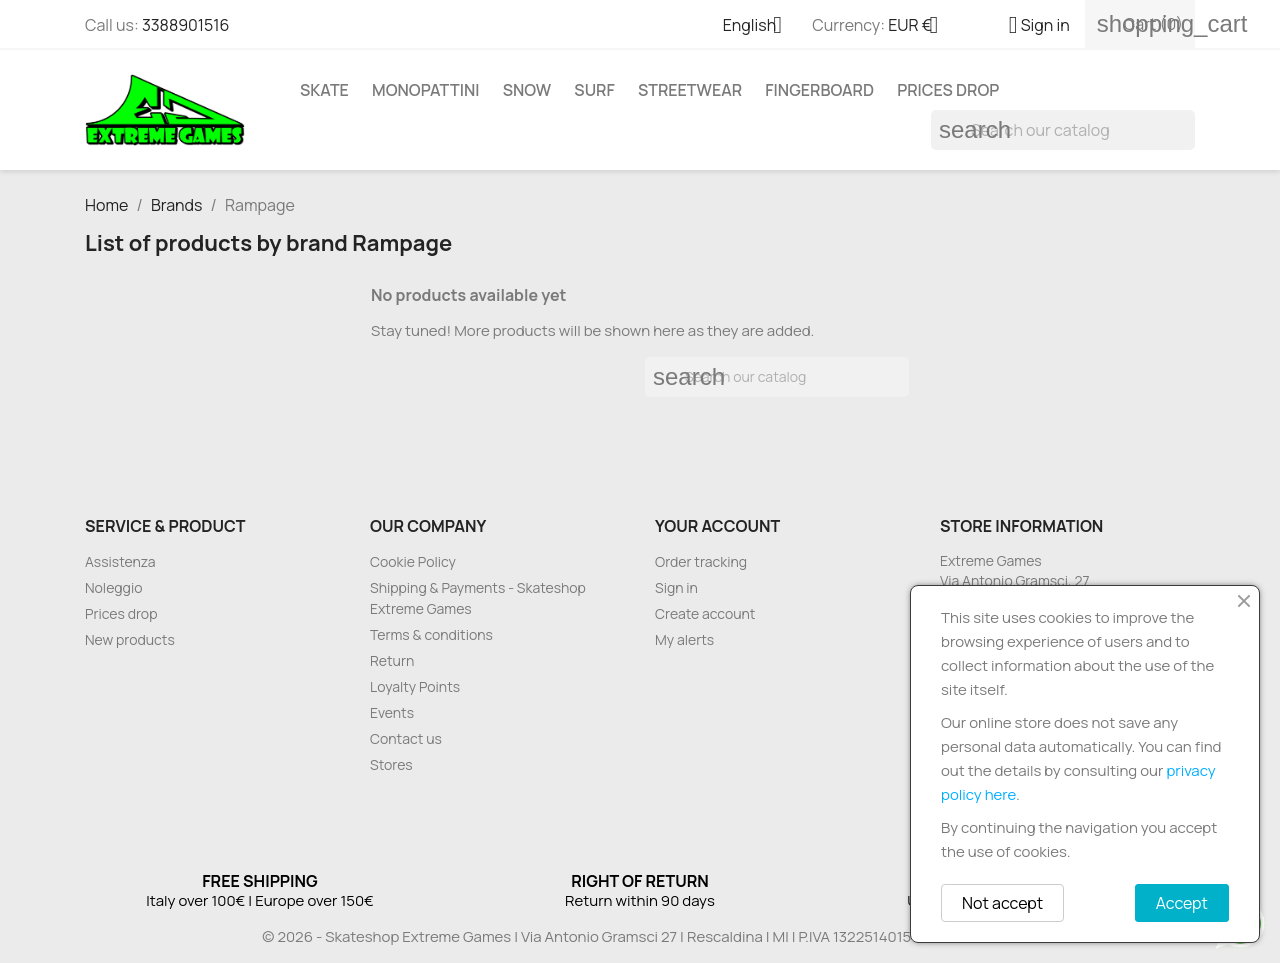 The width and height of the screenshot is (1280, 963). Describe the element at coordinates (431, 634) in the screenshot. I see `Terms & conditions` at that location.